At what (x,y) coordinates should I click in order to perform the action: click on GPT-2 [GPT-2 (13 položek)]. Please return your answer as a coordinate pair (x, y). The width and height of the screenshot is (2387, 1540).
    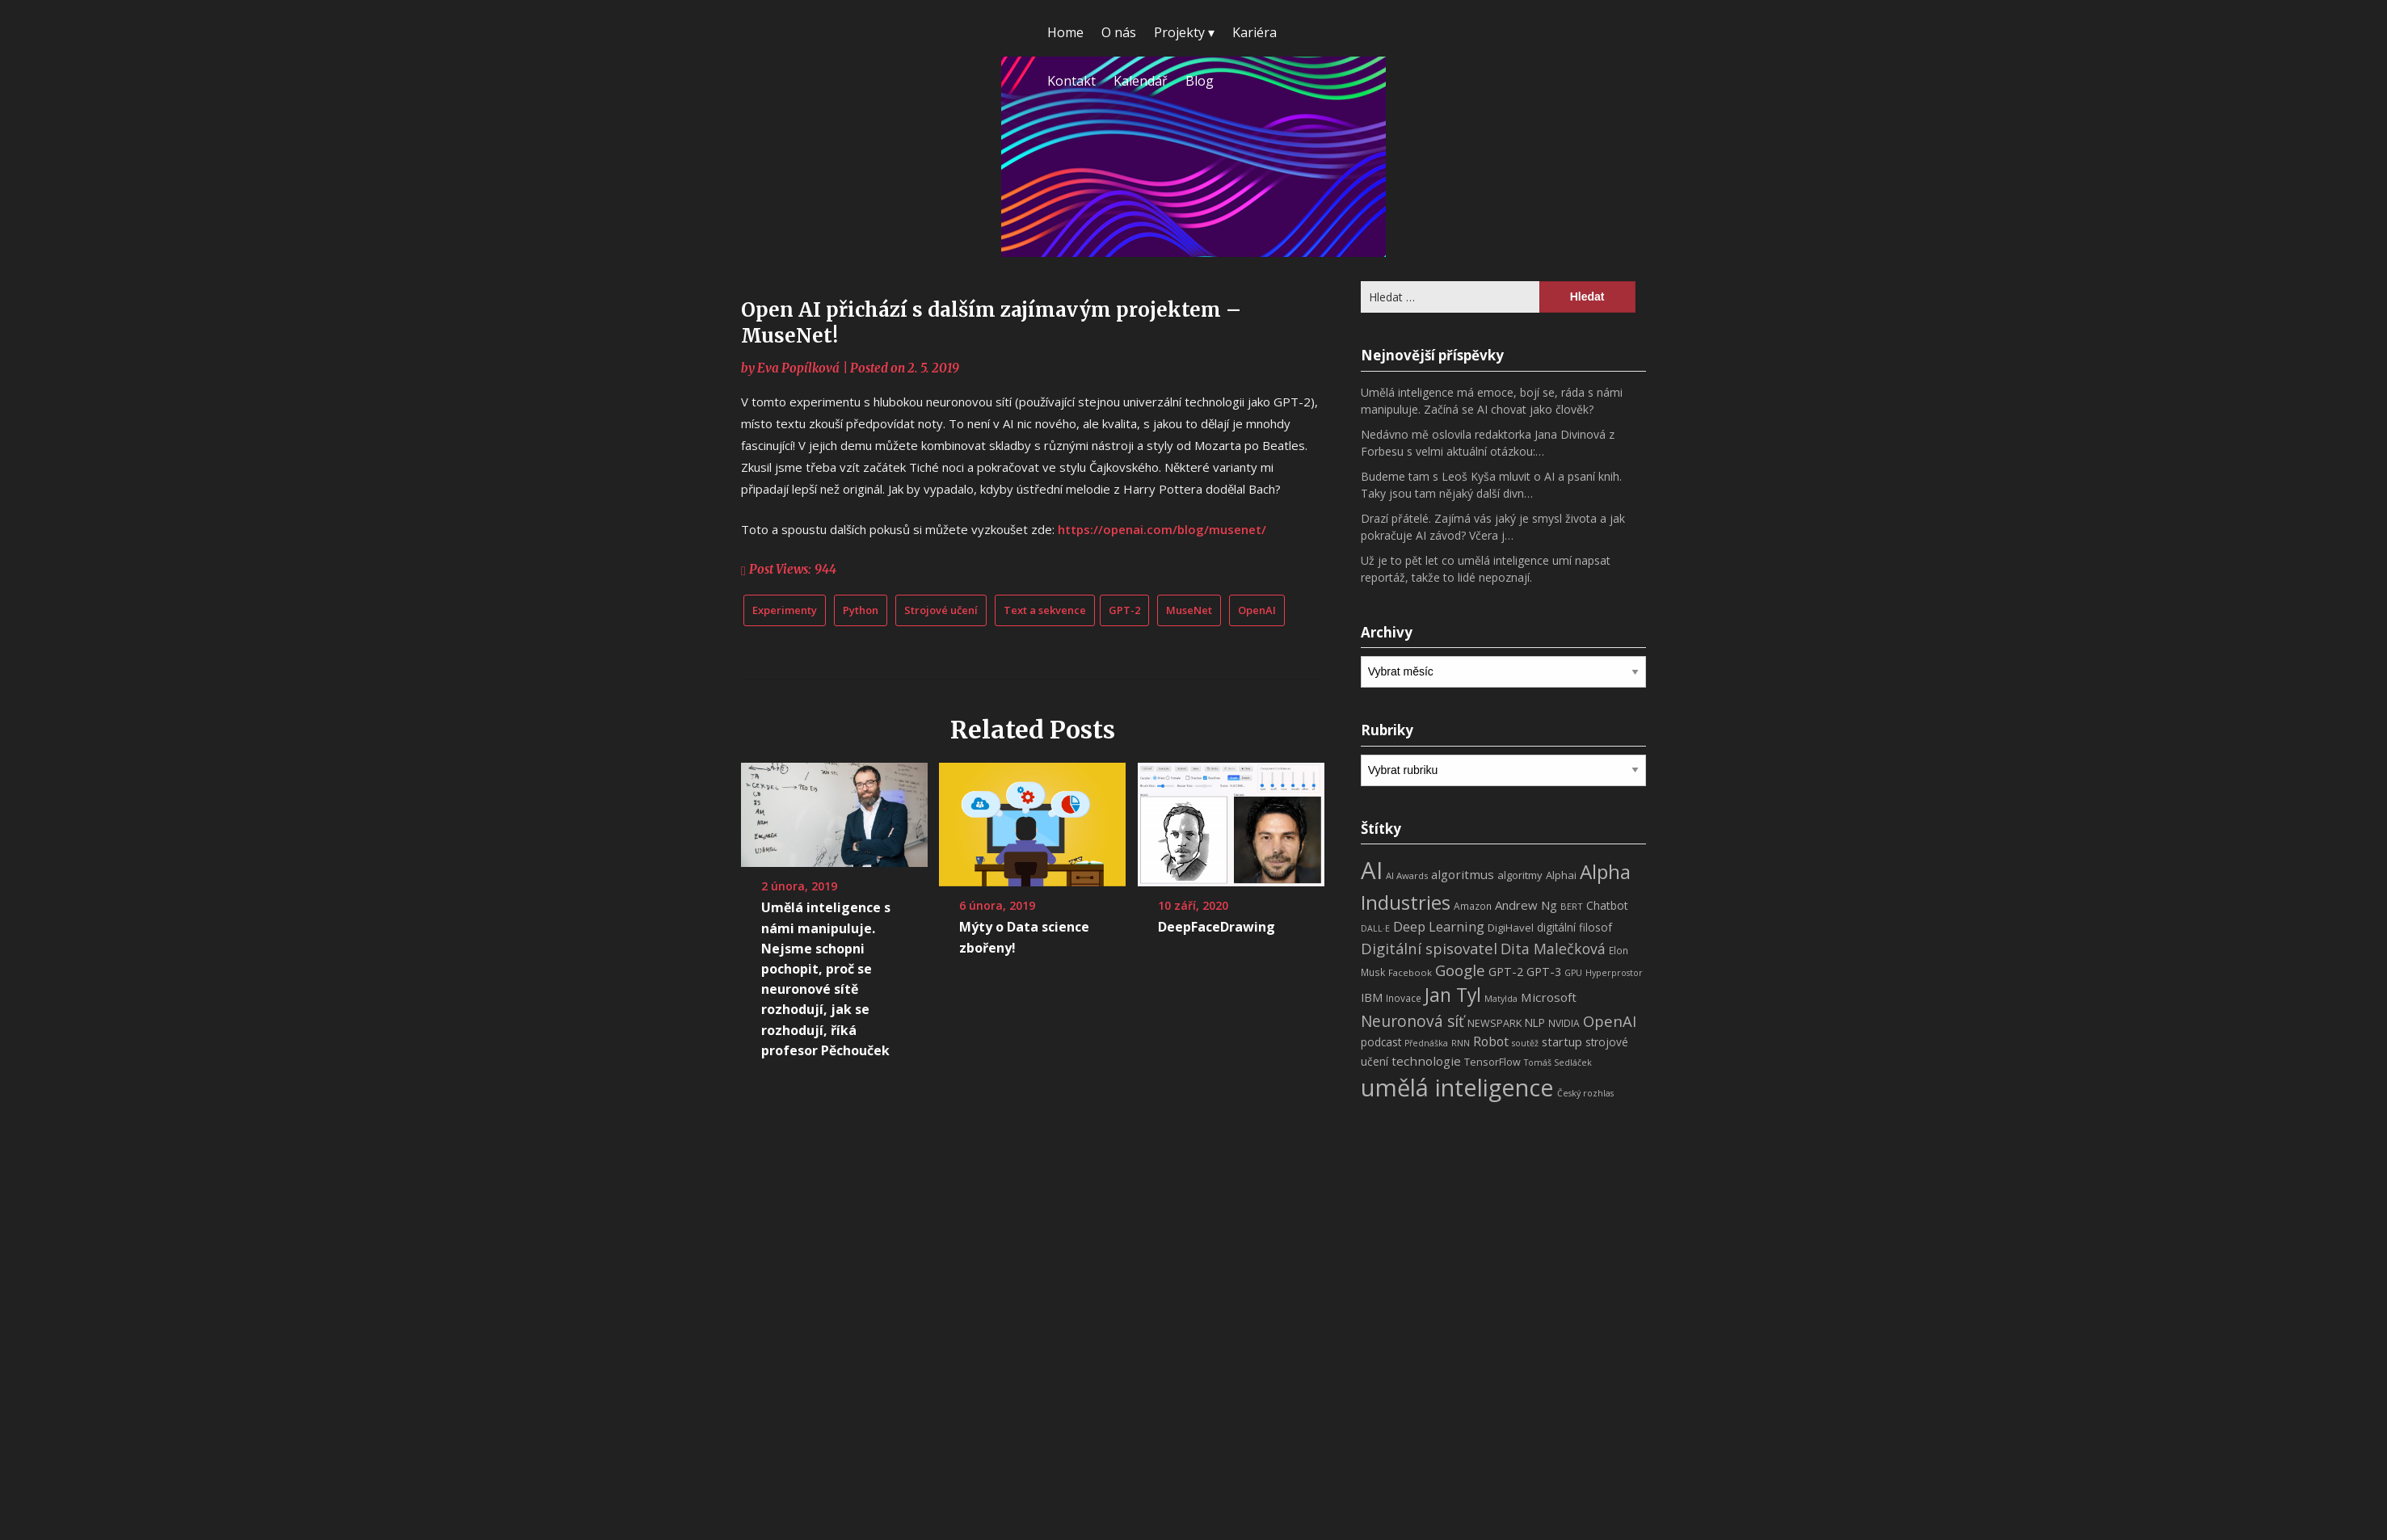
    Looking at the image, I should click on (1505, 971).